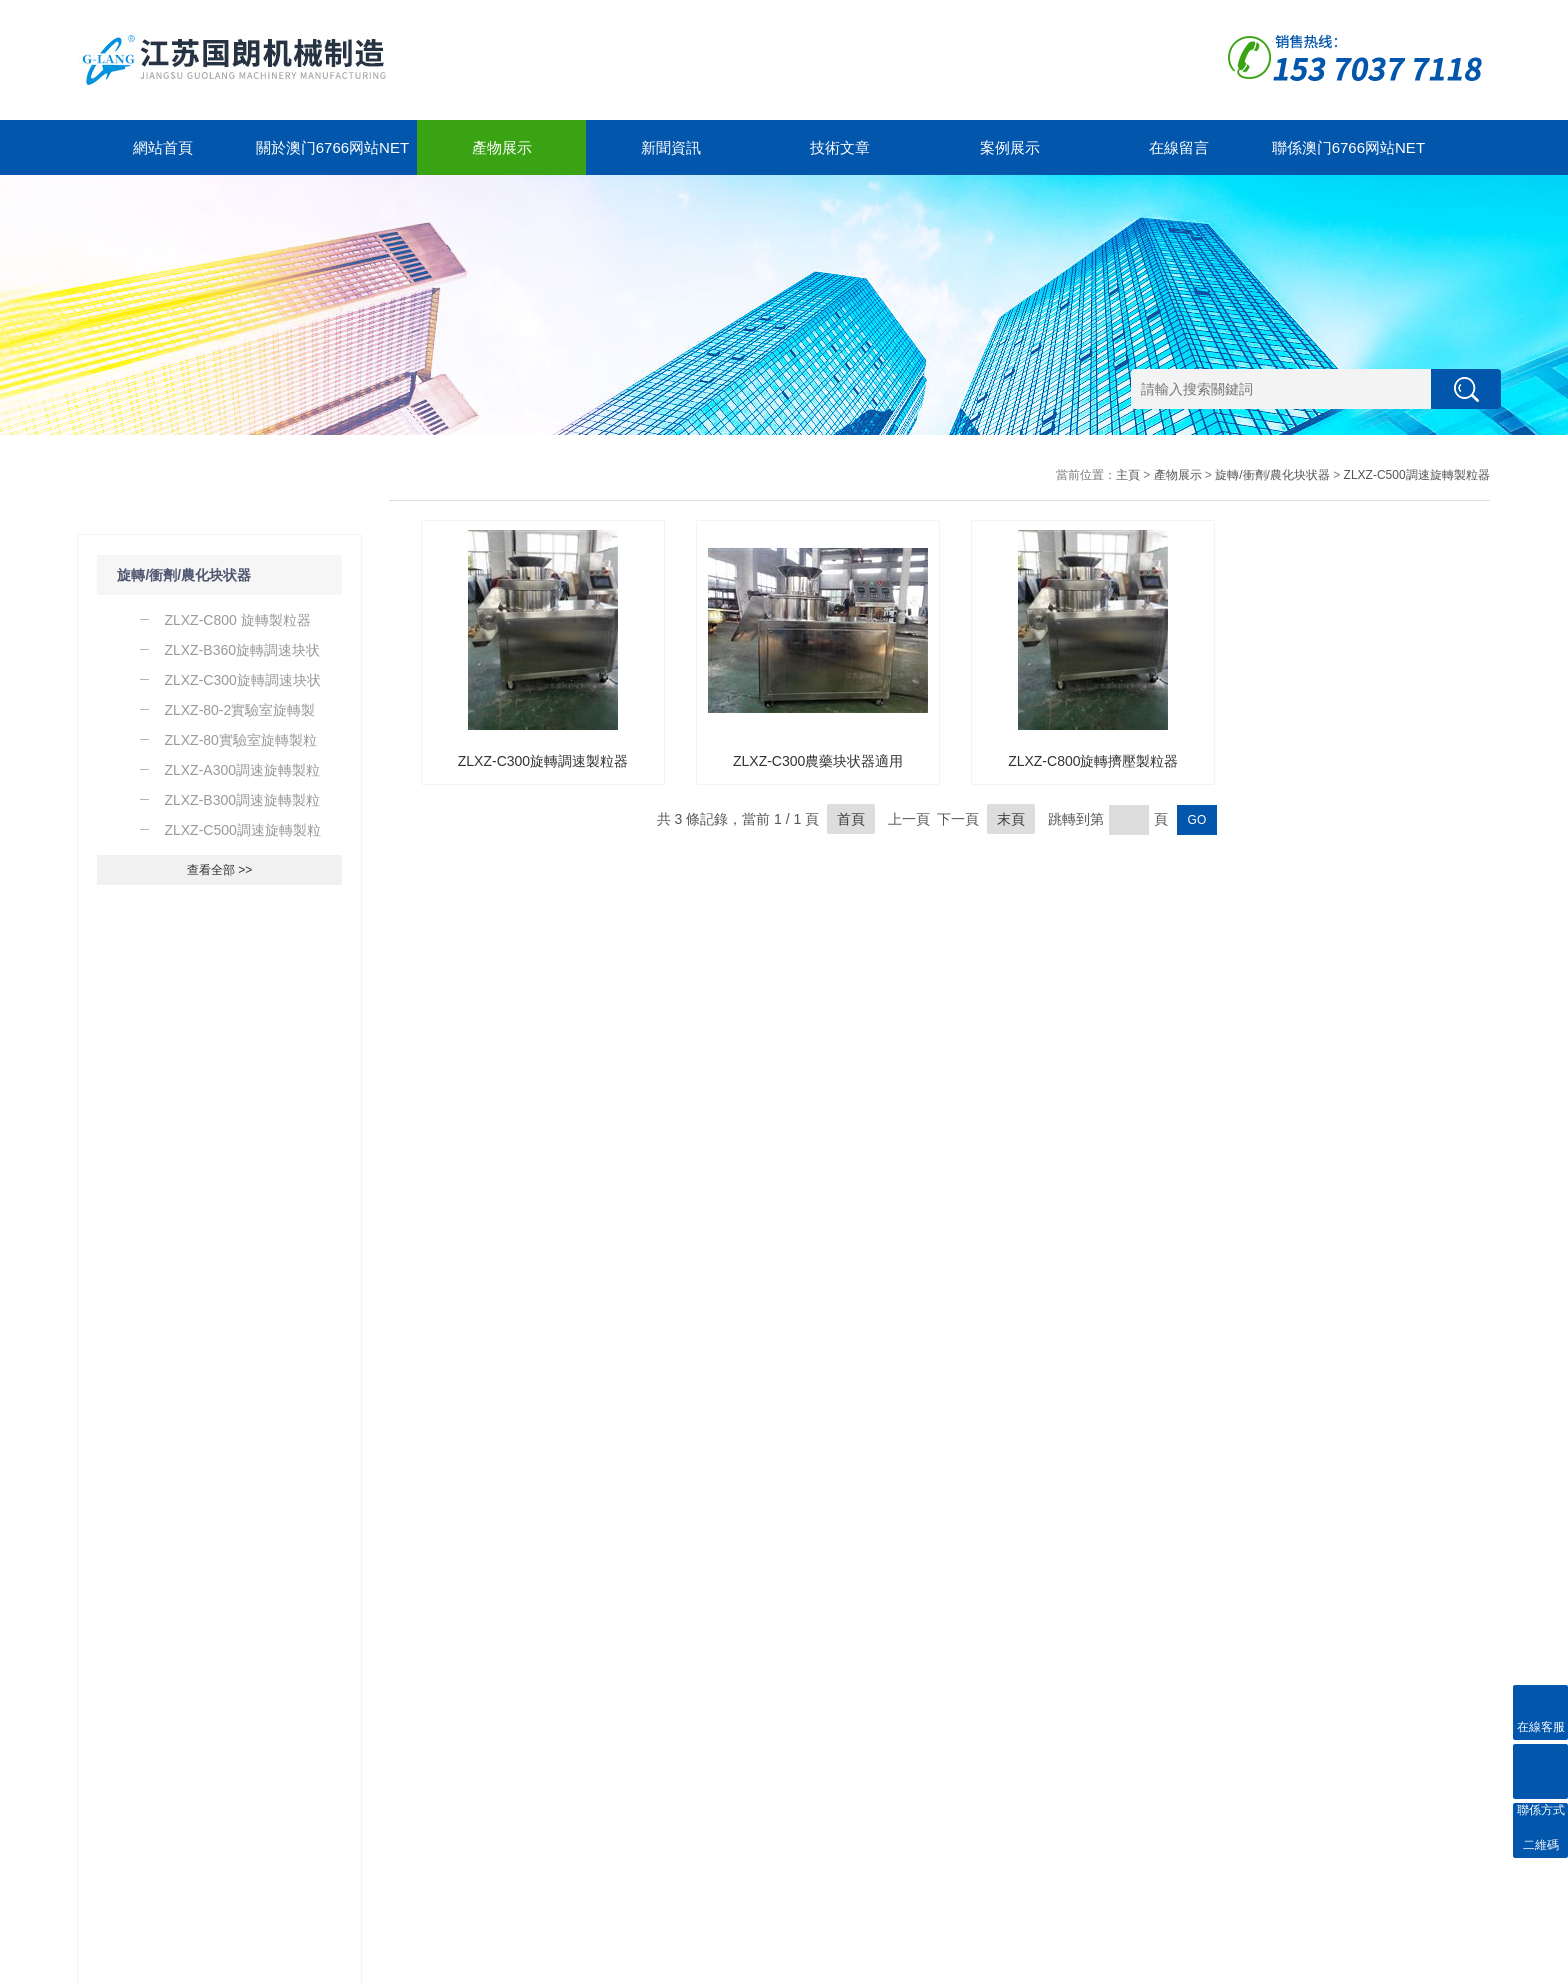 The width and height of the screenshot is (1568, 1985). Describe the element at coordinates (1011, 819) in the screenshot. I see `末頁` at that location.